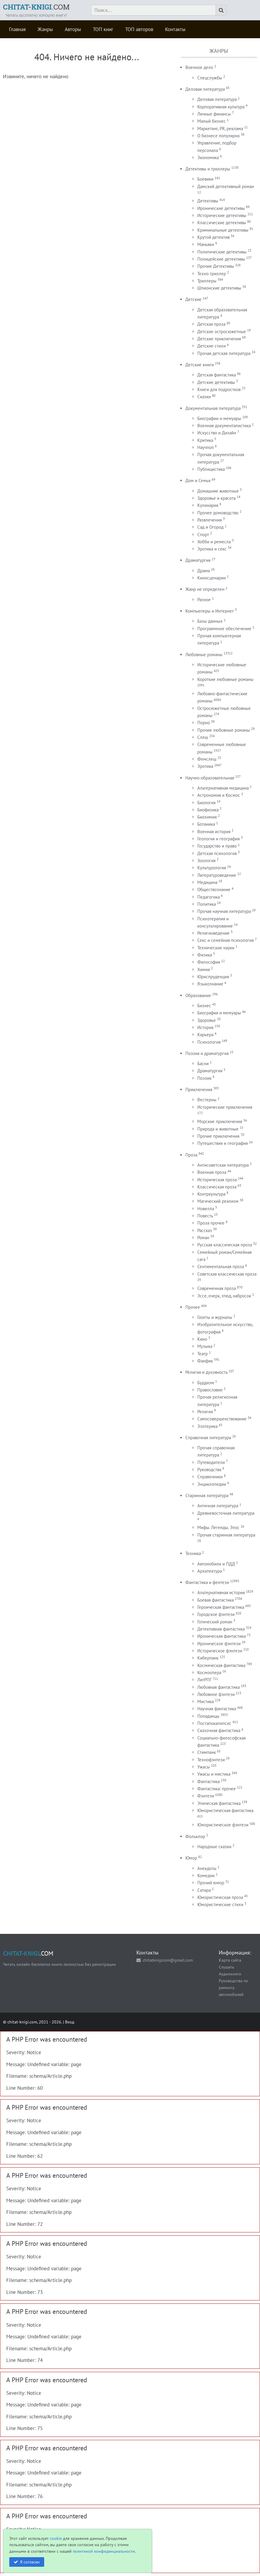 This screenshot has height=2576, width=260. What do you see at coordinates (207, 882) in the screenshot?
I see `Медицина` at bounding box center [207, 882].